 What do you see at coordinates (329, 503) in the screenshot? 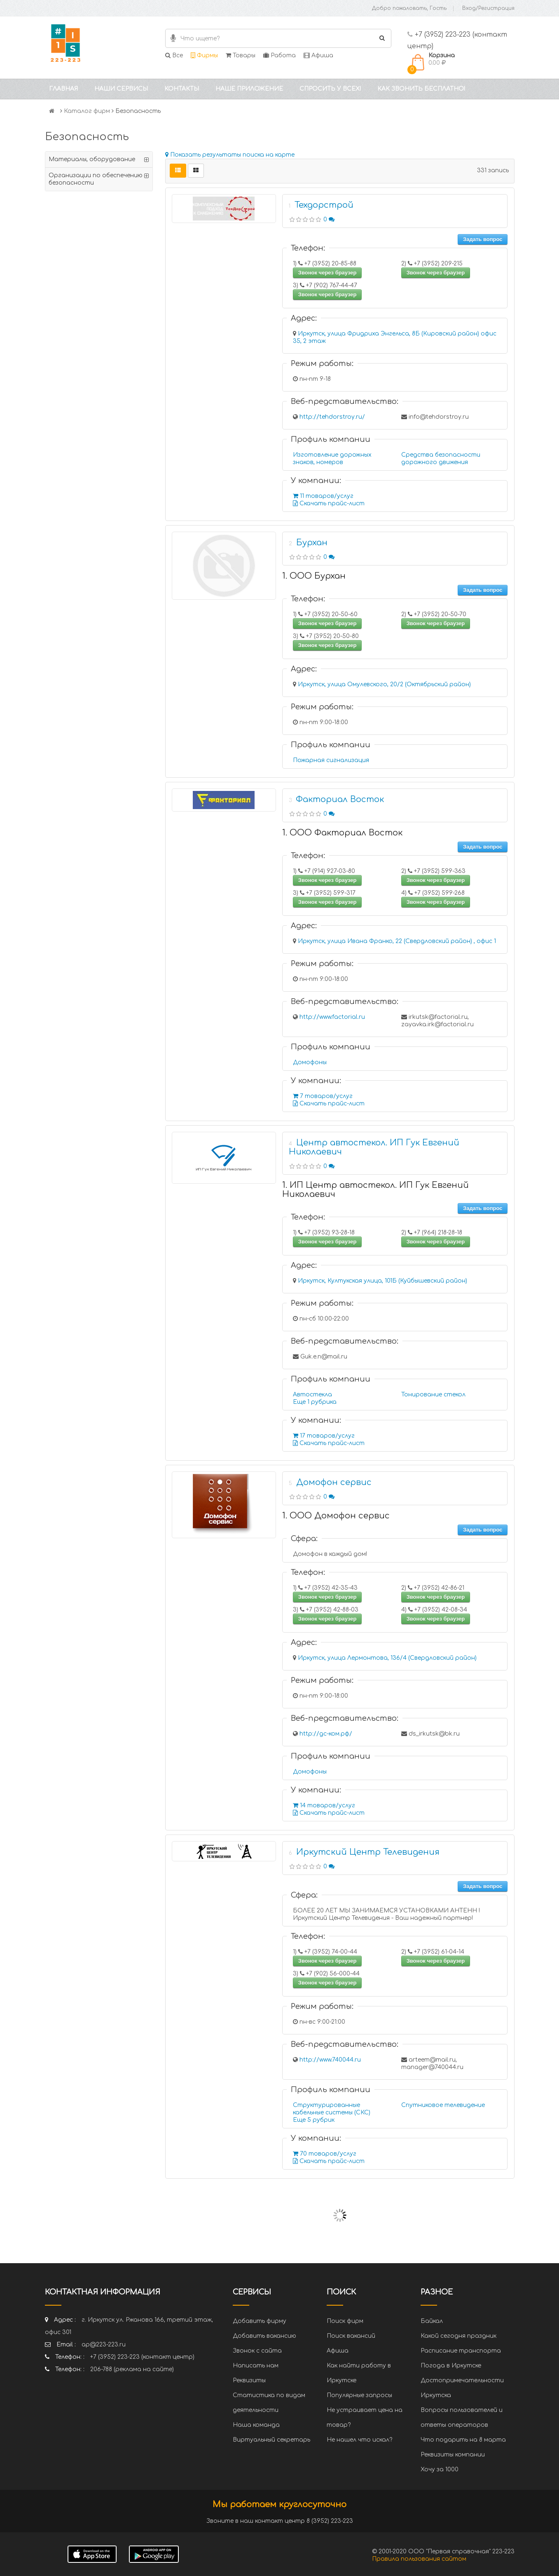
I see `Скачать прайс-лист` at bounding box center [329, 503].